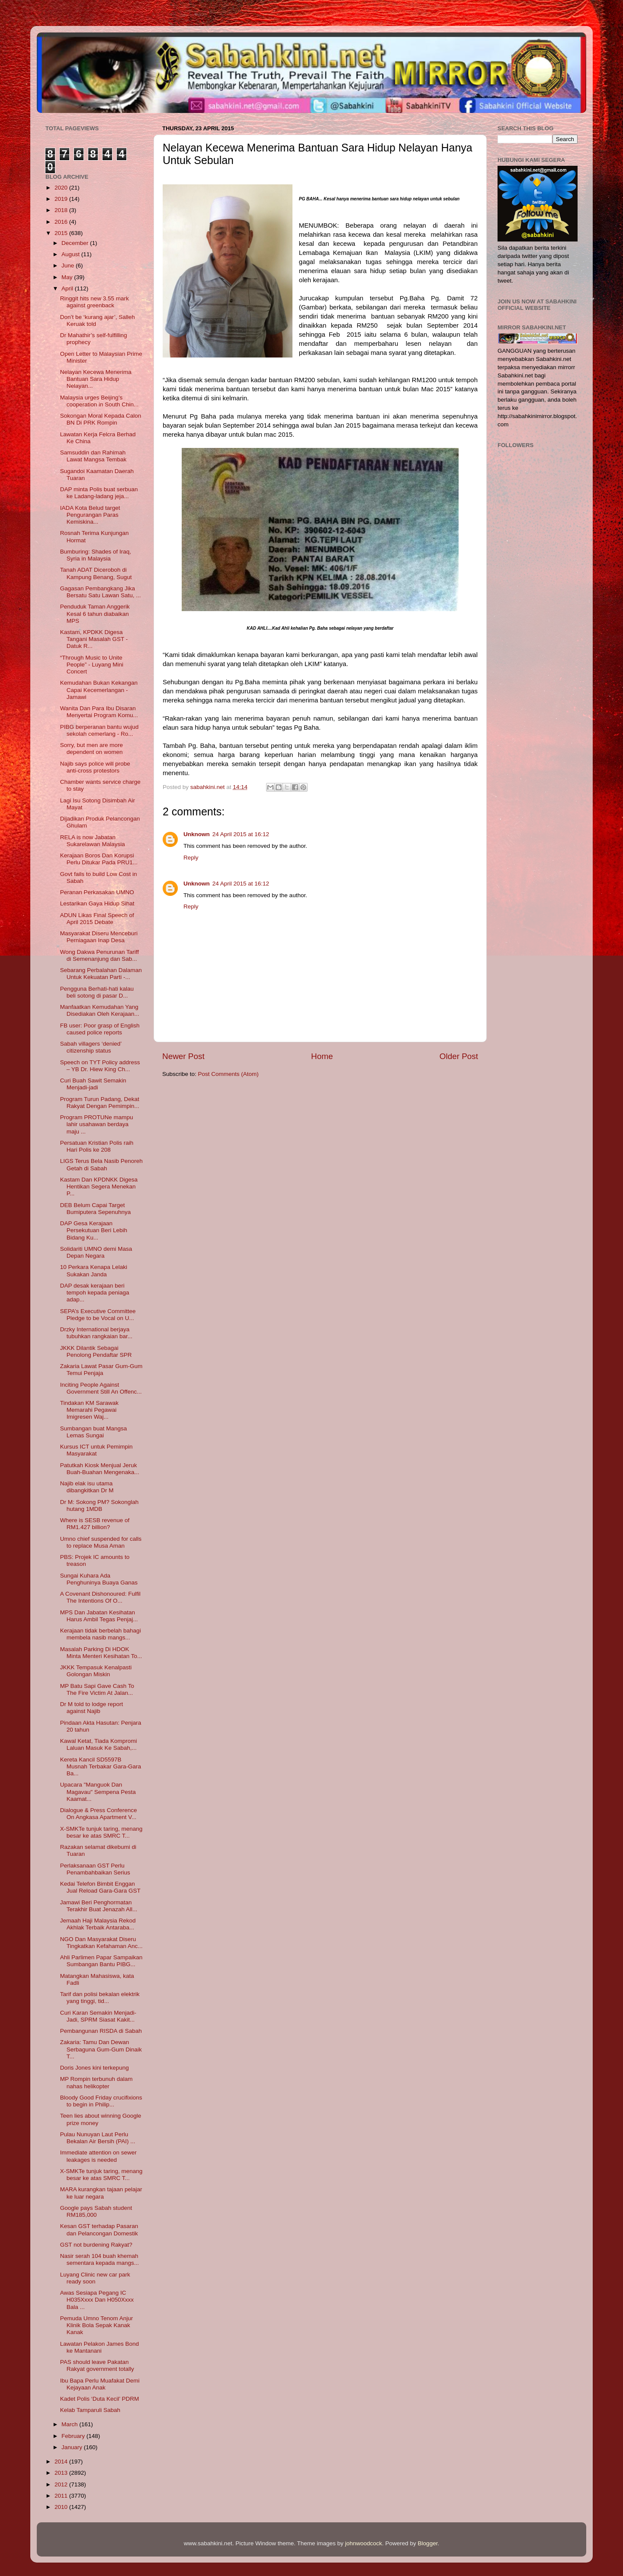  What do you see at coordinates (90, 2410) in the screenshot?
I see `Kelab Tamparuli Sabah` at bounding box center [90, 2410].